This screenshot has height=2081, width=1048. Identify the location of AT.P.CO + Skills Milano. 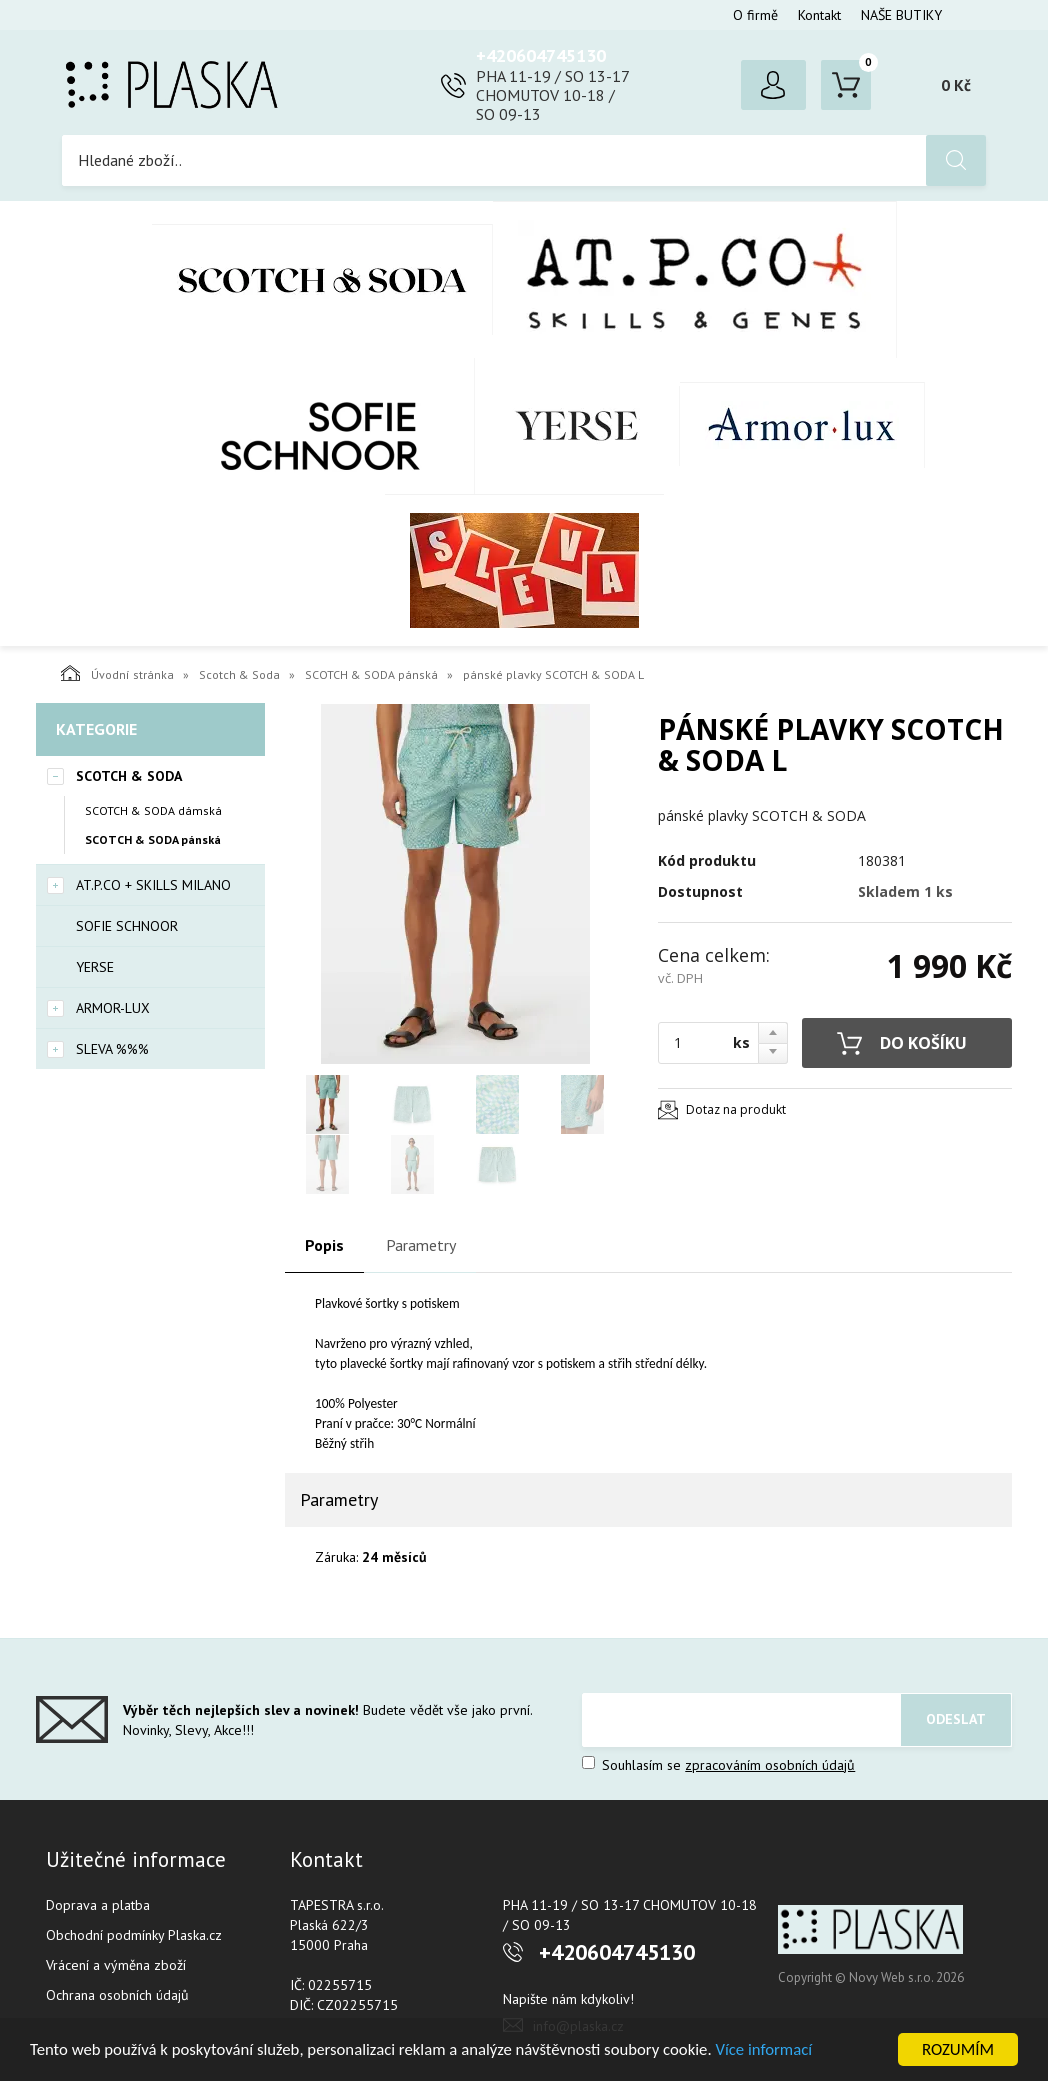
(695, 279).